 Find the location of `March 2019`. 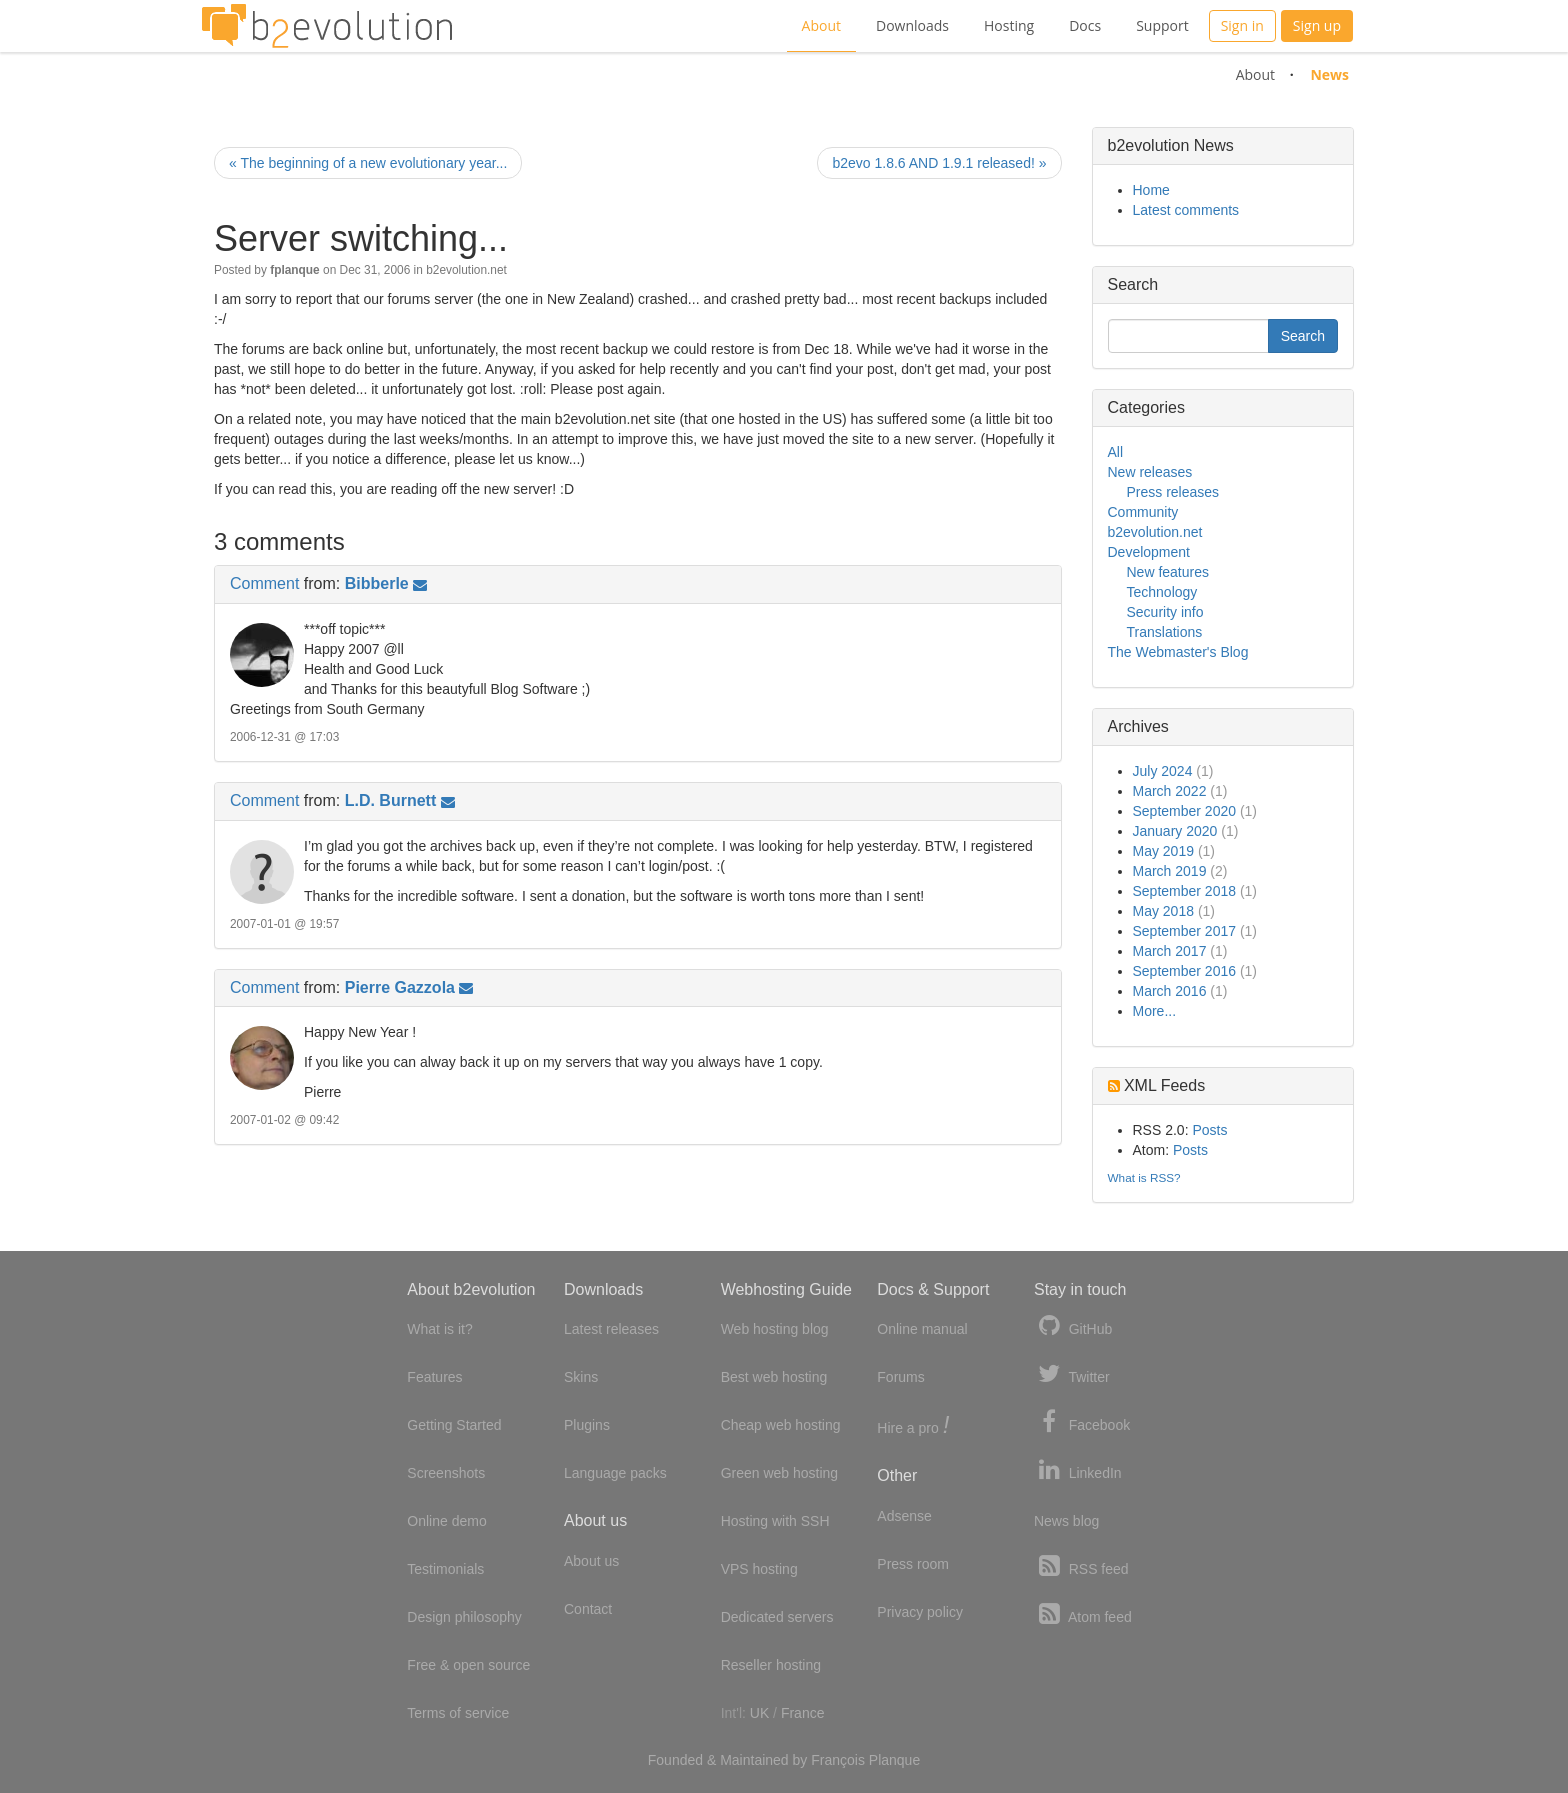

March 2019 is located at coordinates (1170, 871).